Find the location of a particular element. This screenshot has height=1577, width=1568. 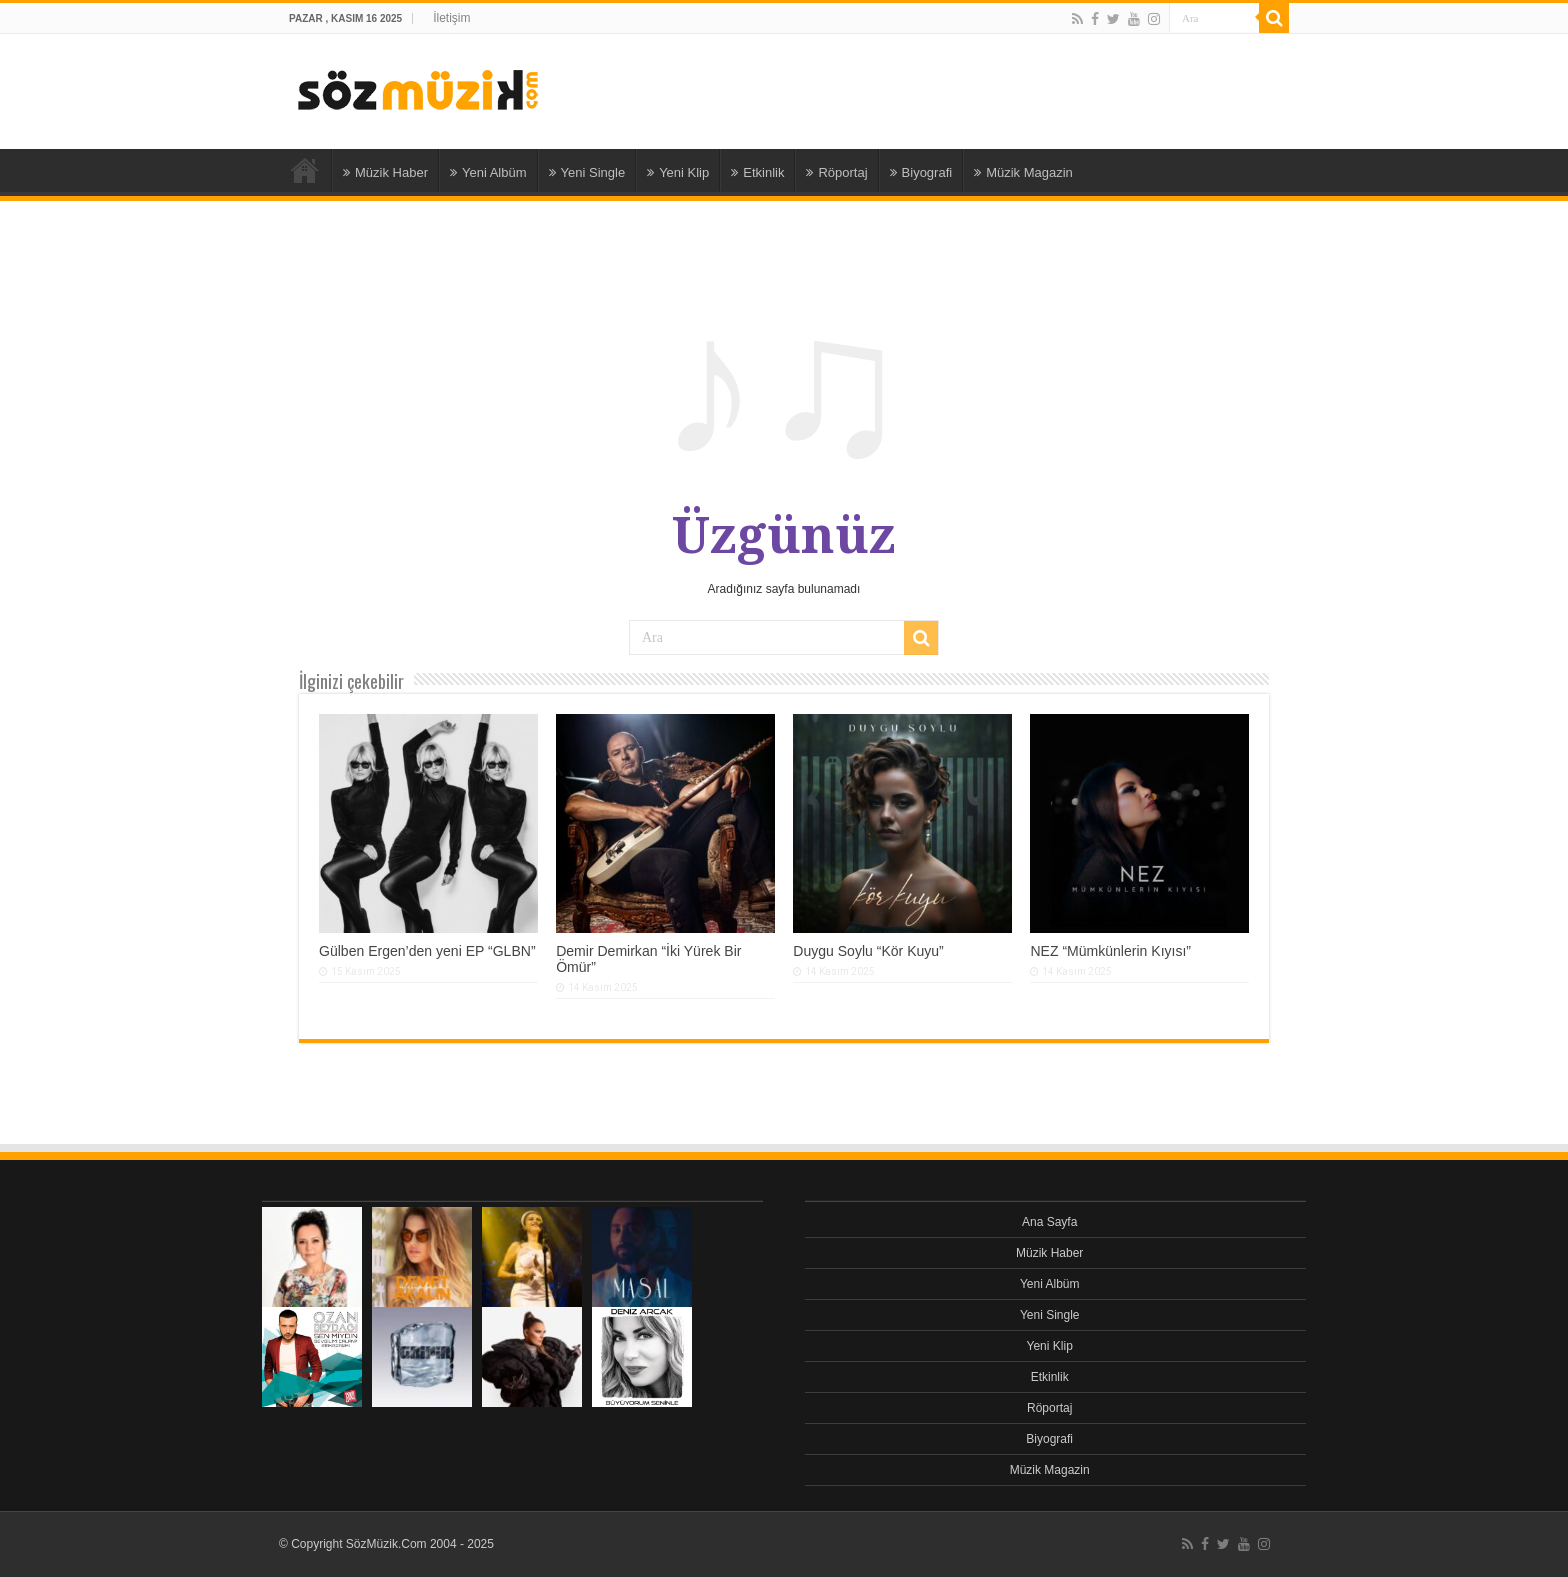

Müzik Magazin is located at coordinates (1023, 172).